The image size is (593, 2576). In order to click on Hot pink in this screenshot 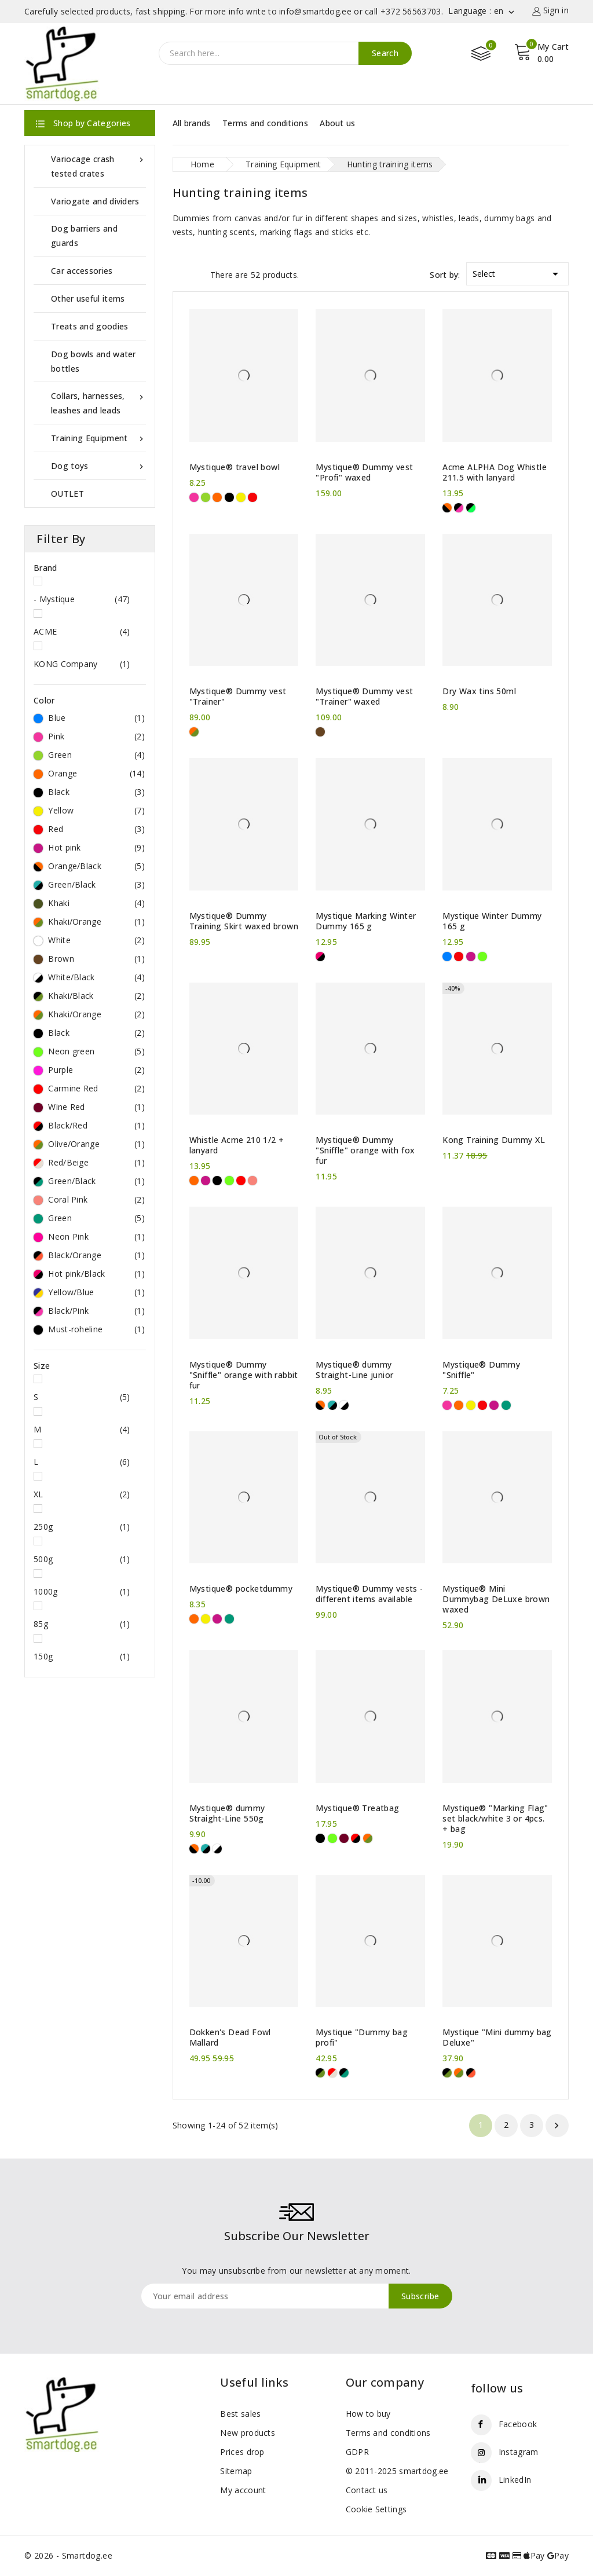, I will do `click(96, 848)`.